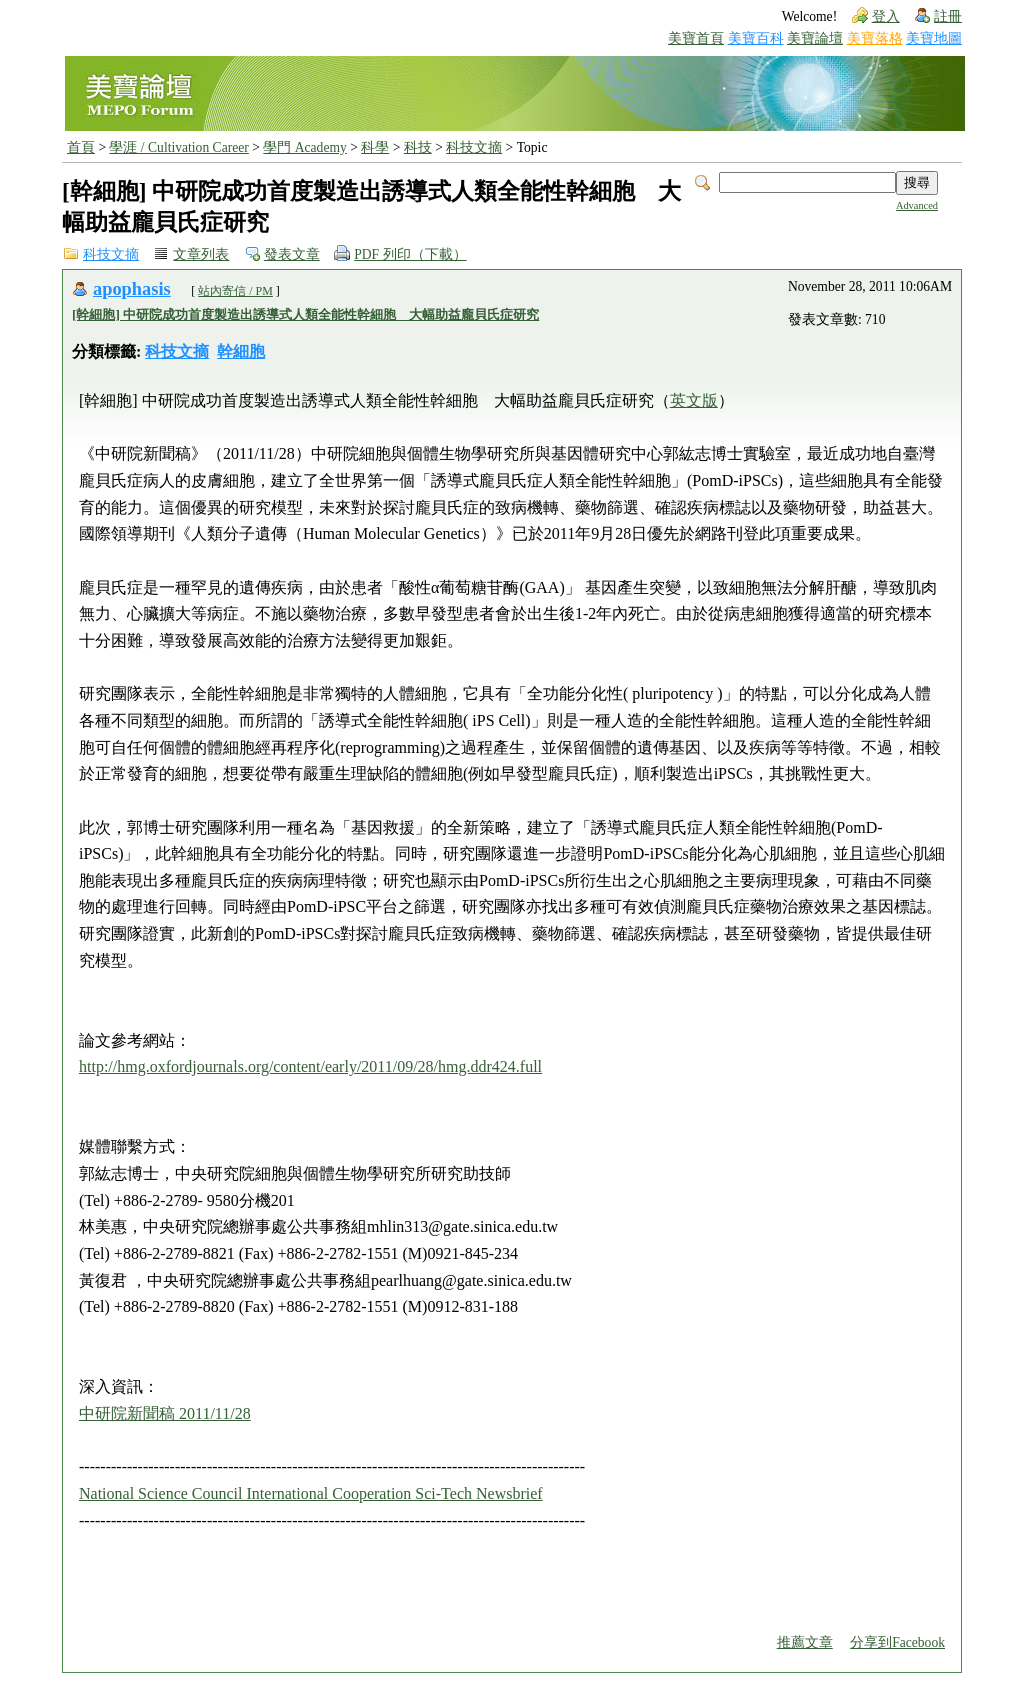  I want to click on 學門 Academy, so click(304, 147).